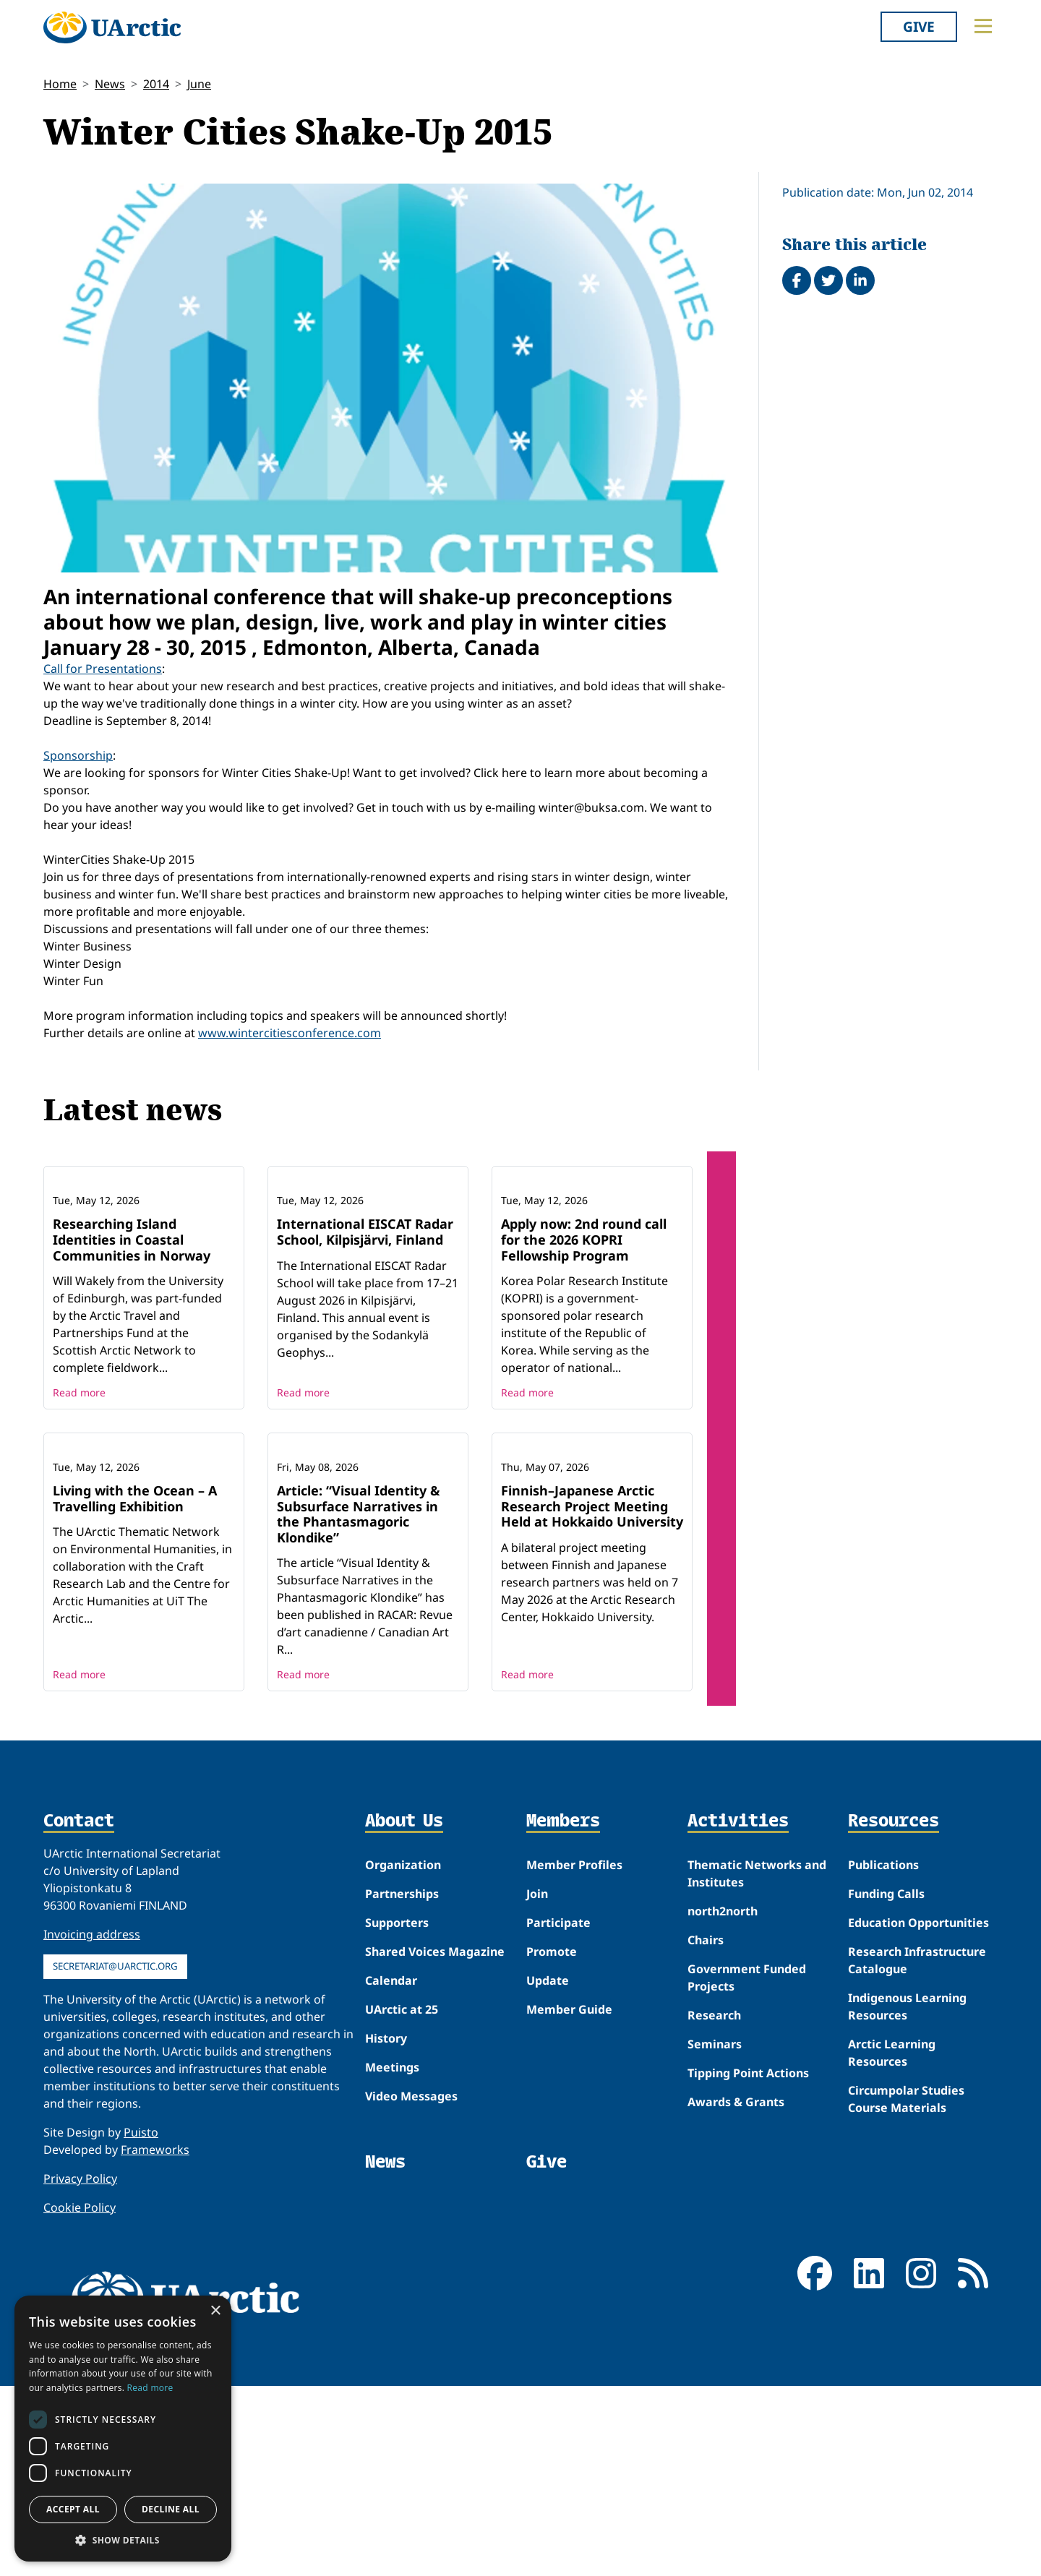 This screenshot has height=2576, width=1041. What do you see at coordinates (883, 2055) in the screenshot?
I see `Publications` at bounding box center [883, 2055].